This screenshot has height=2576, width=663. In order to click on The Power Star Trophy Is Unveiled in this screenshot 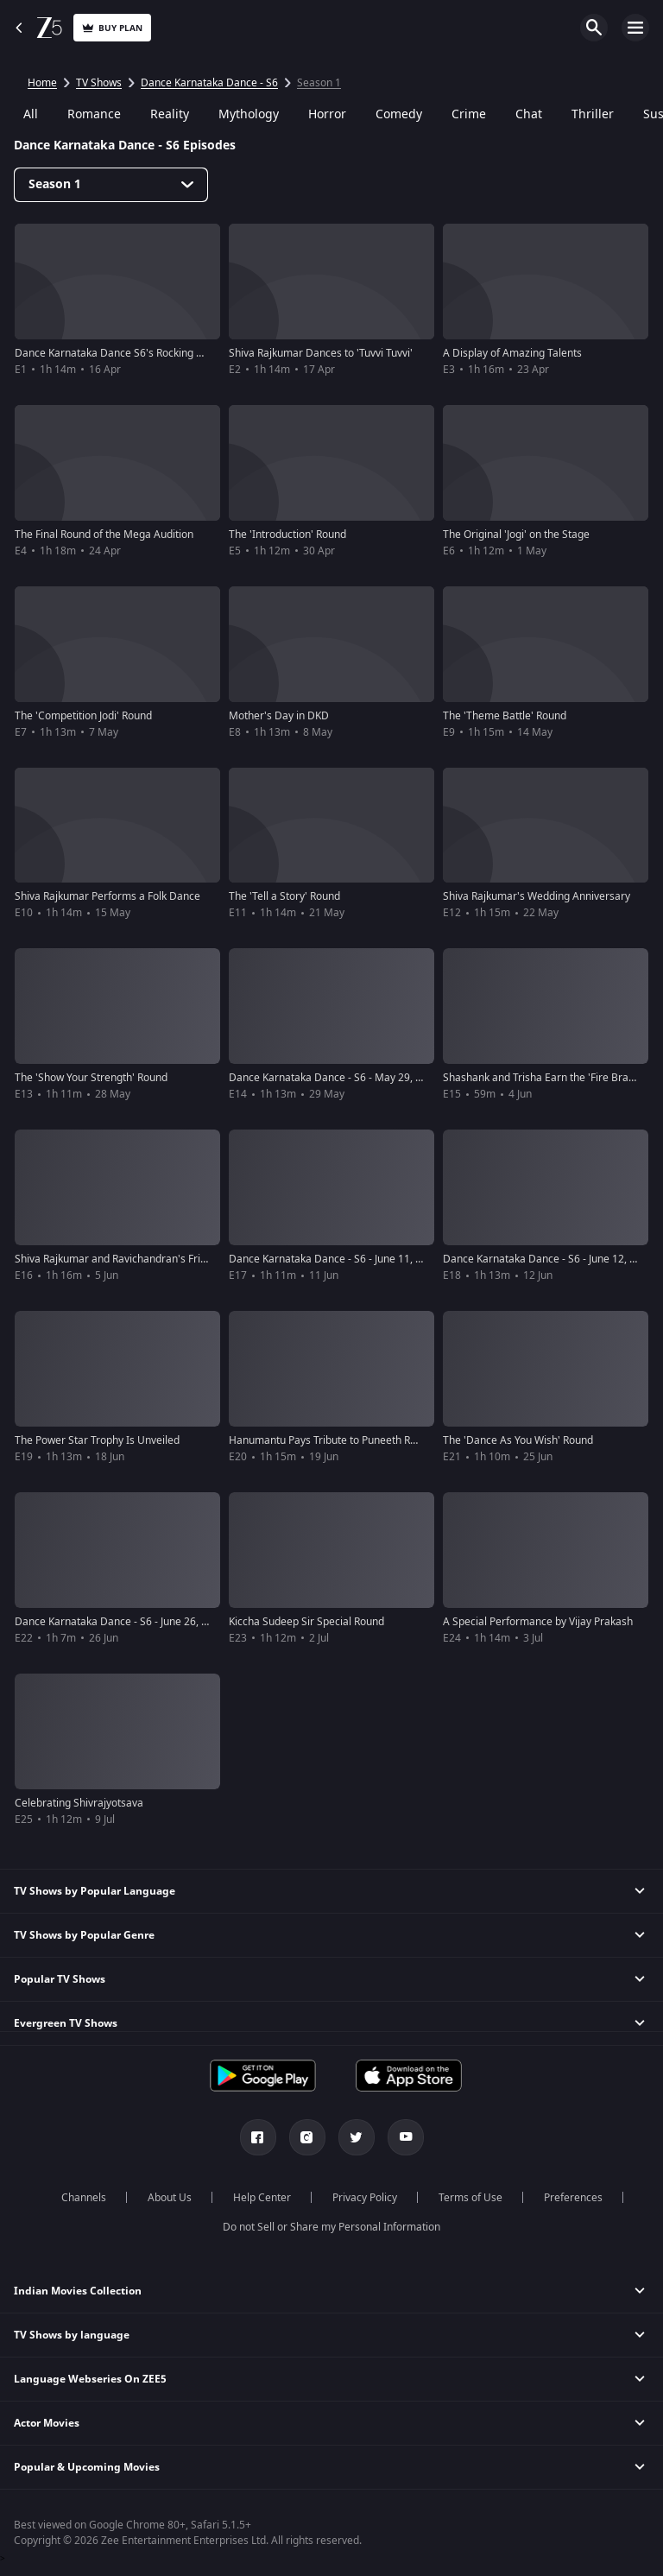, I will do `click(97, 1440)`.